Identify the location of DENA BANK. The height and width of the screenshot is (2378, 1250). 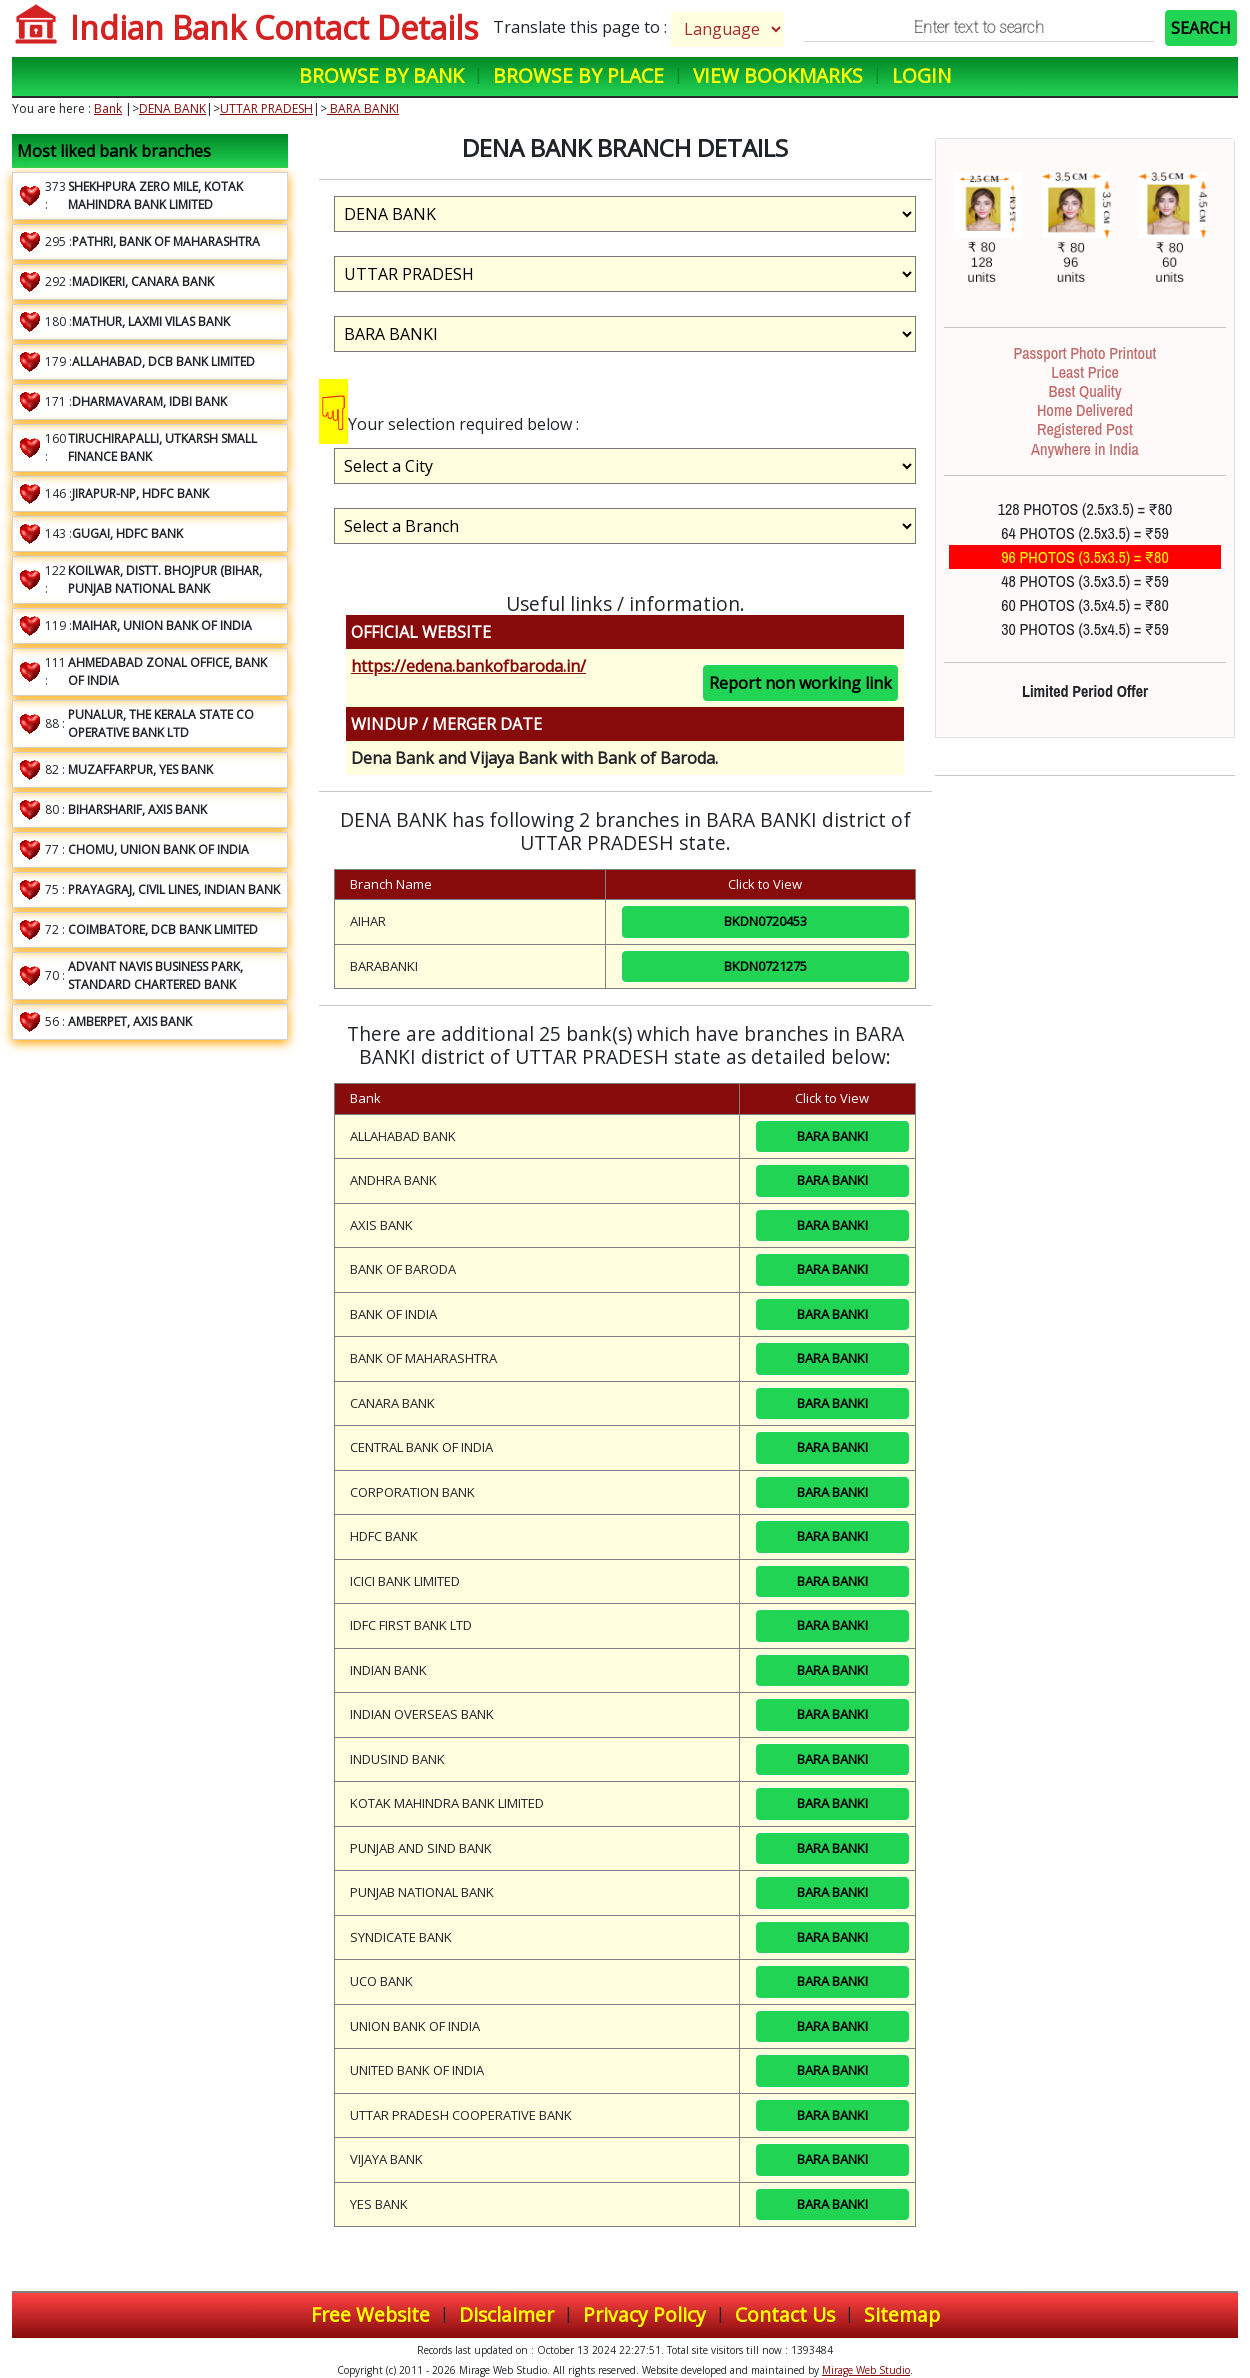
(172, 108).